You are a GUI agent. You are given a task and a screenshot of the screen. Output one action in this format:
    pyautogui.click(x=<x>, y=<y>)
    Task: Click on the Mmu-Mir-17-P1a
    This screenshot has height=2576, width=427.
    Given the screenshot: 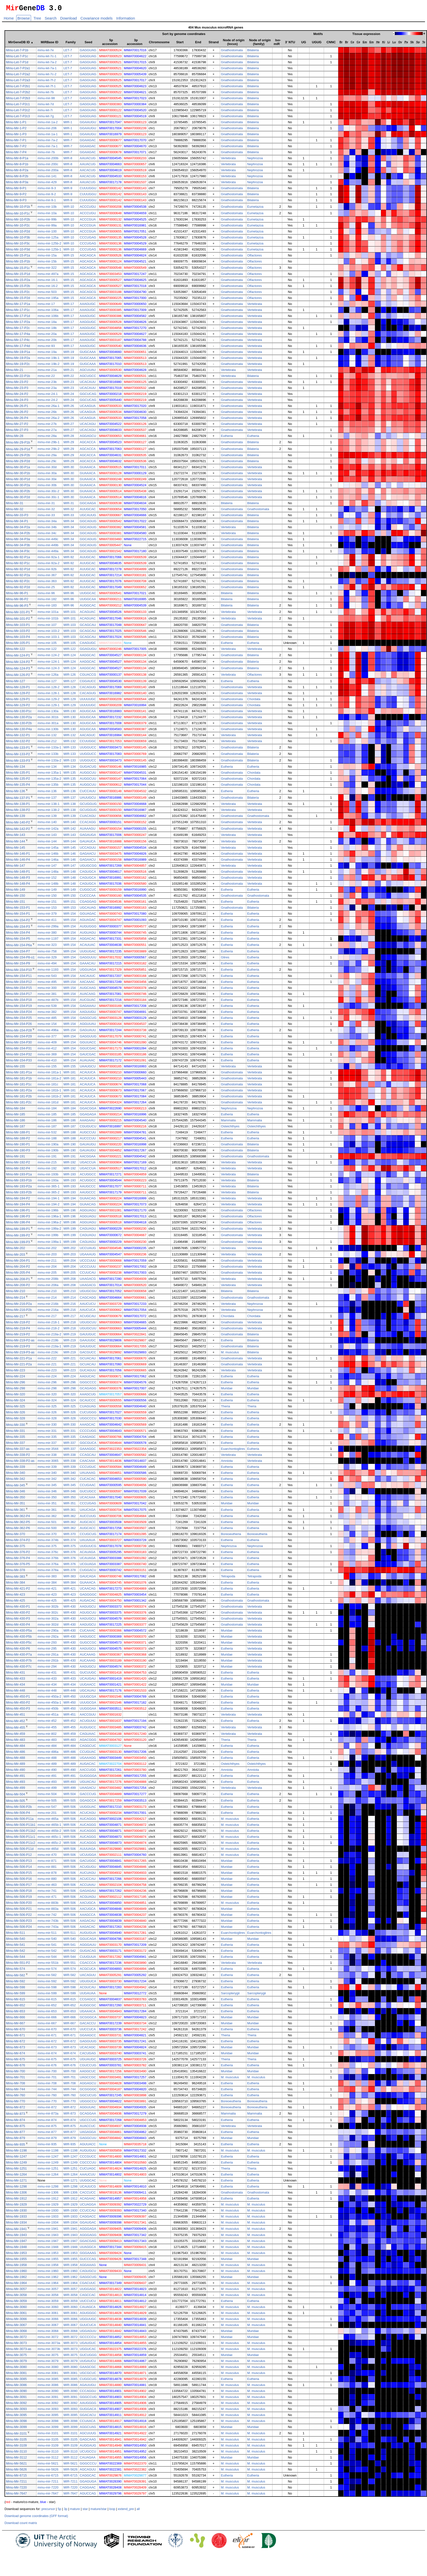 What is the action you would take?
    pyautogui.click(x=18, y=305)
    